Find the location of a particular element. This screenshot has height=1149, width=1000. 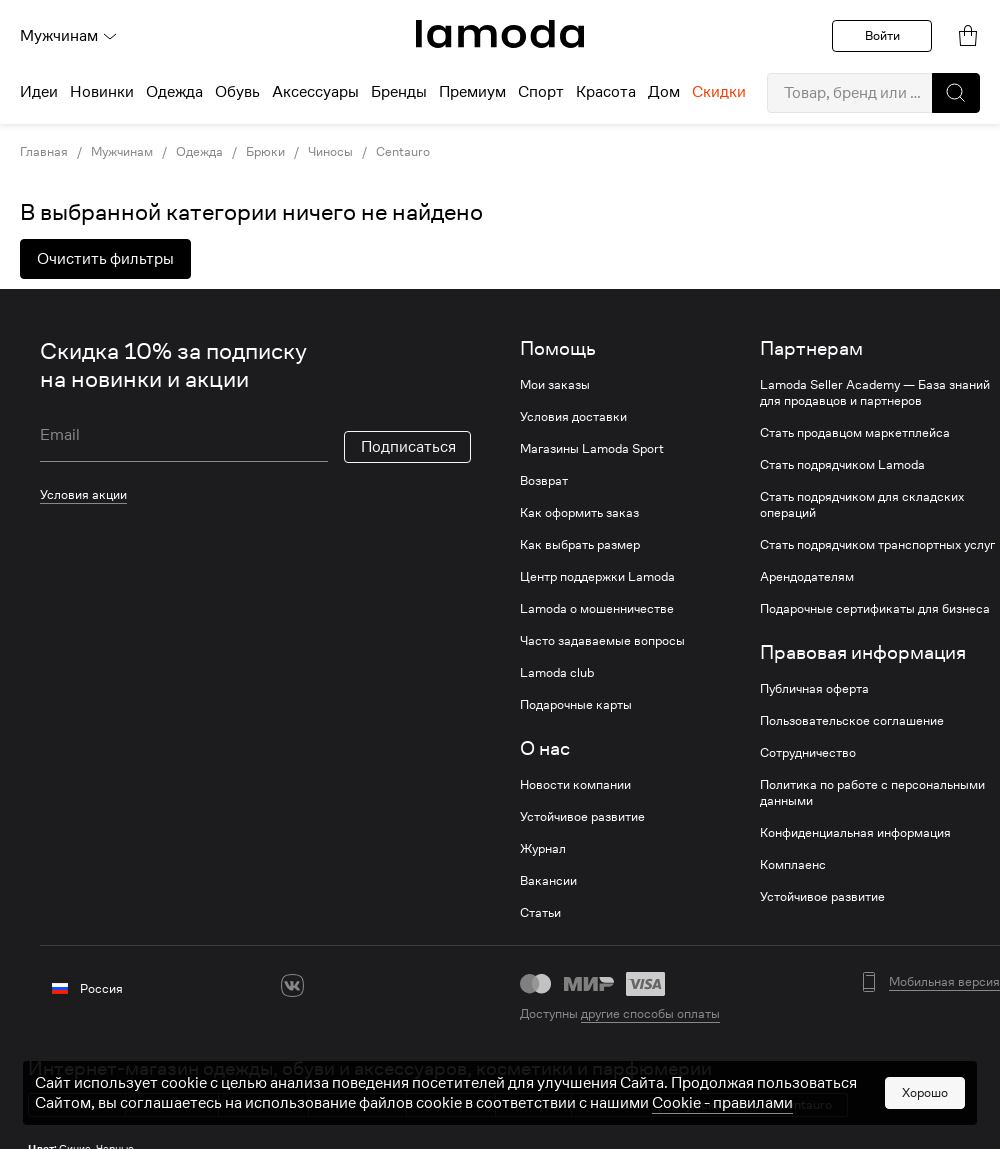

Условия доставки [link] is located at coordinates (573, 417).